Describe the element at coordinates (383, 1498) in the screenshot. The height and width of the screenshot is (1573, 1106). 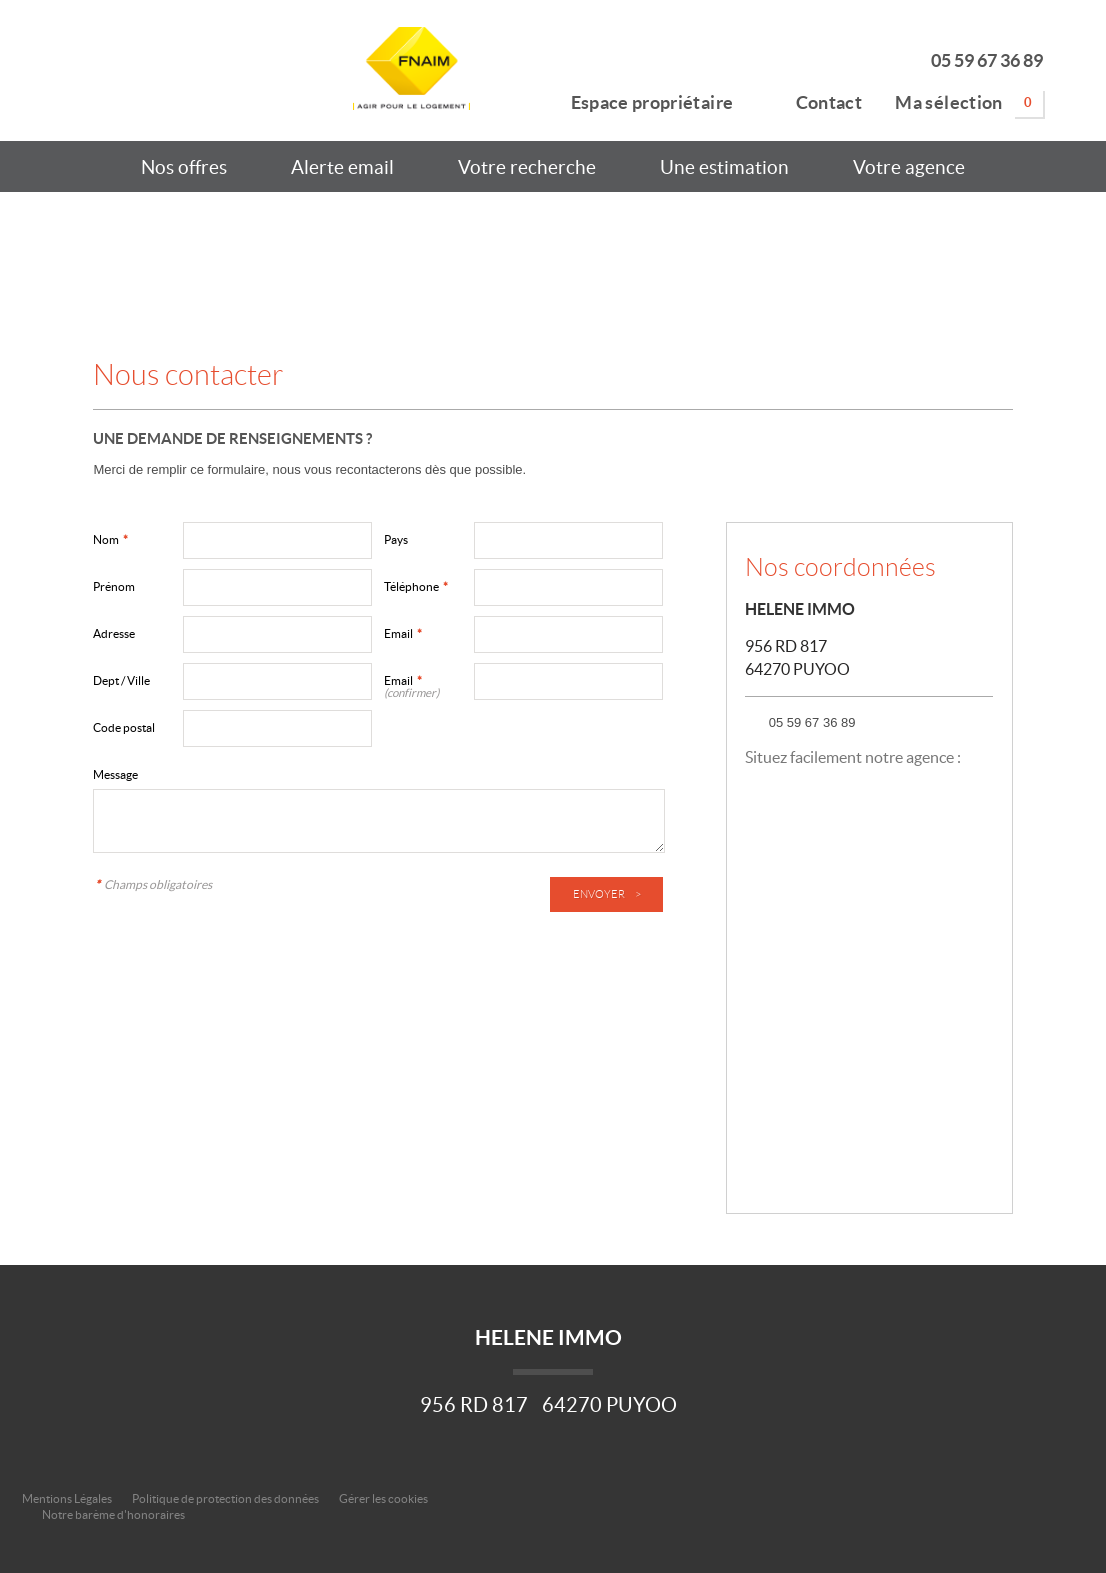
I see `Gérer les cookies` at that location.